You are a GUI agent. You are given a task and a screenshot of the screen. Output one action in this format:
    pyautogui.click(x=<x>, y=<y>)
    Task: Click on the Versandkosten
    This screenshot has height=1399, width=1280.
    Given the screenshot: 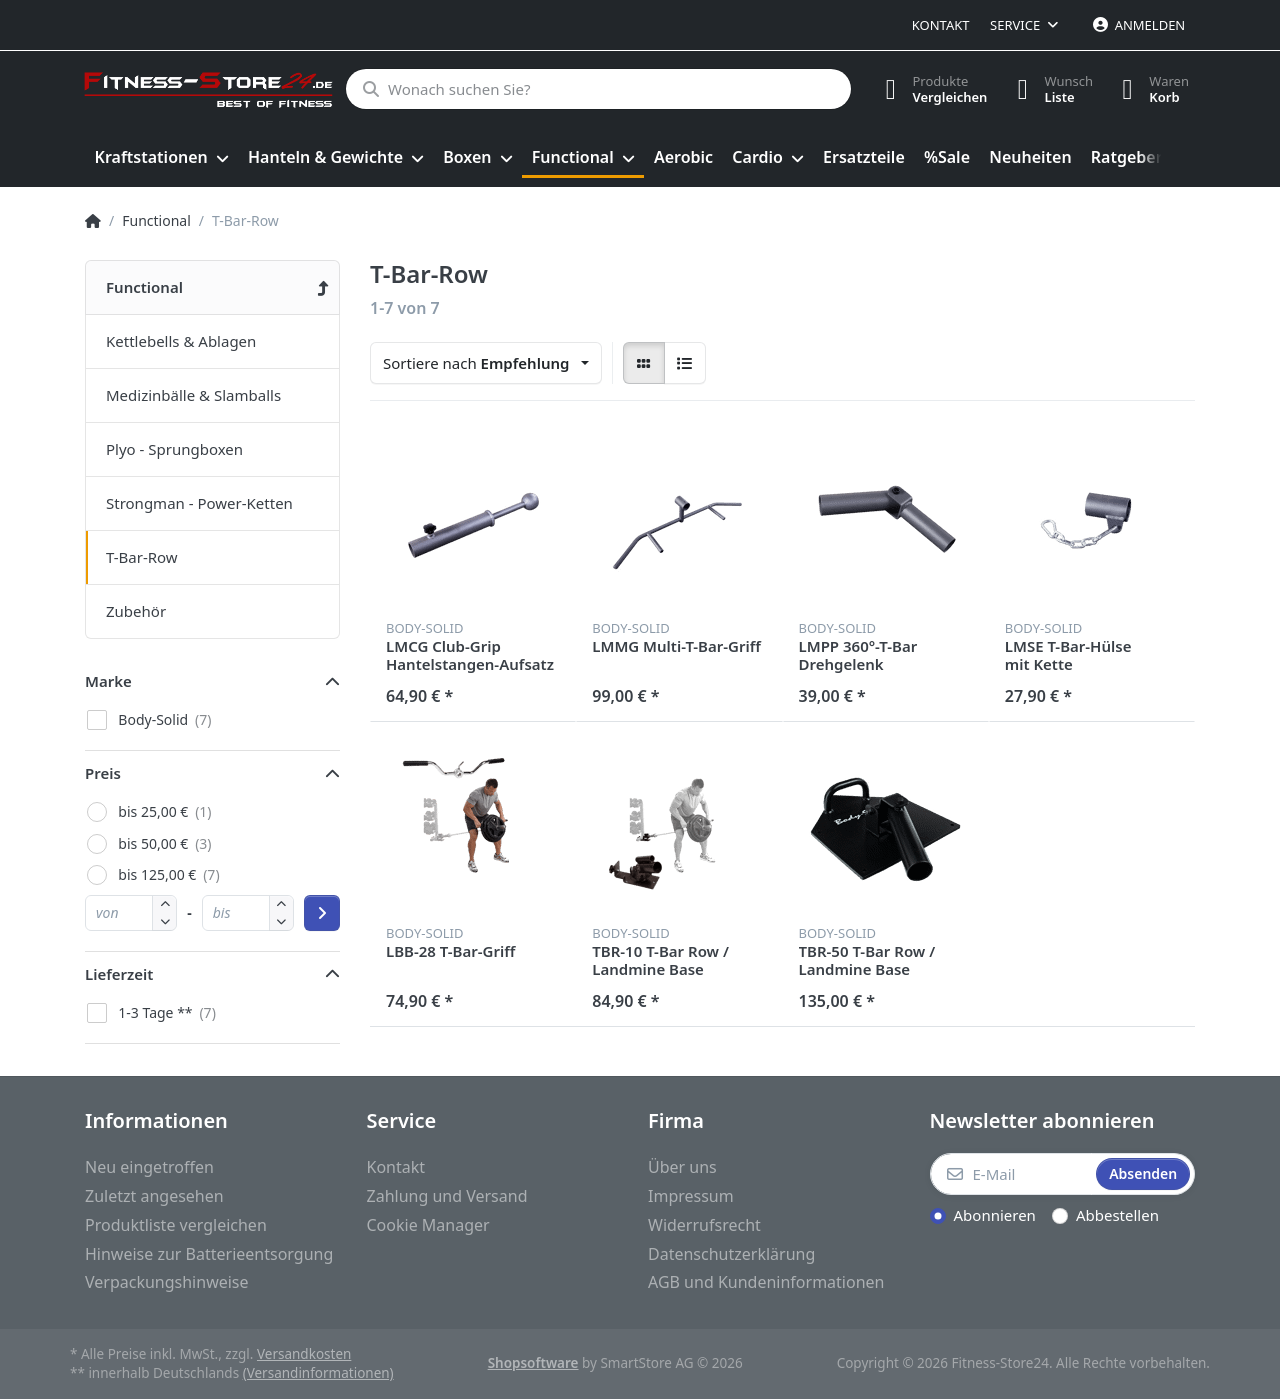 What is the action you would take?
    pyautogui.click(x=304, y=1354)
    